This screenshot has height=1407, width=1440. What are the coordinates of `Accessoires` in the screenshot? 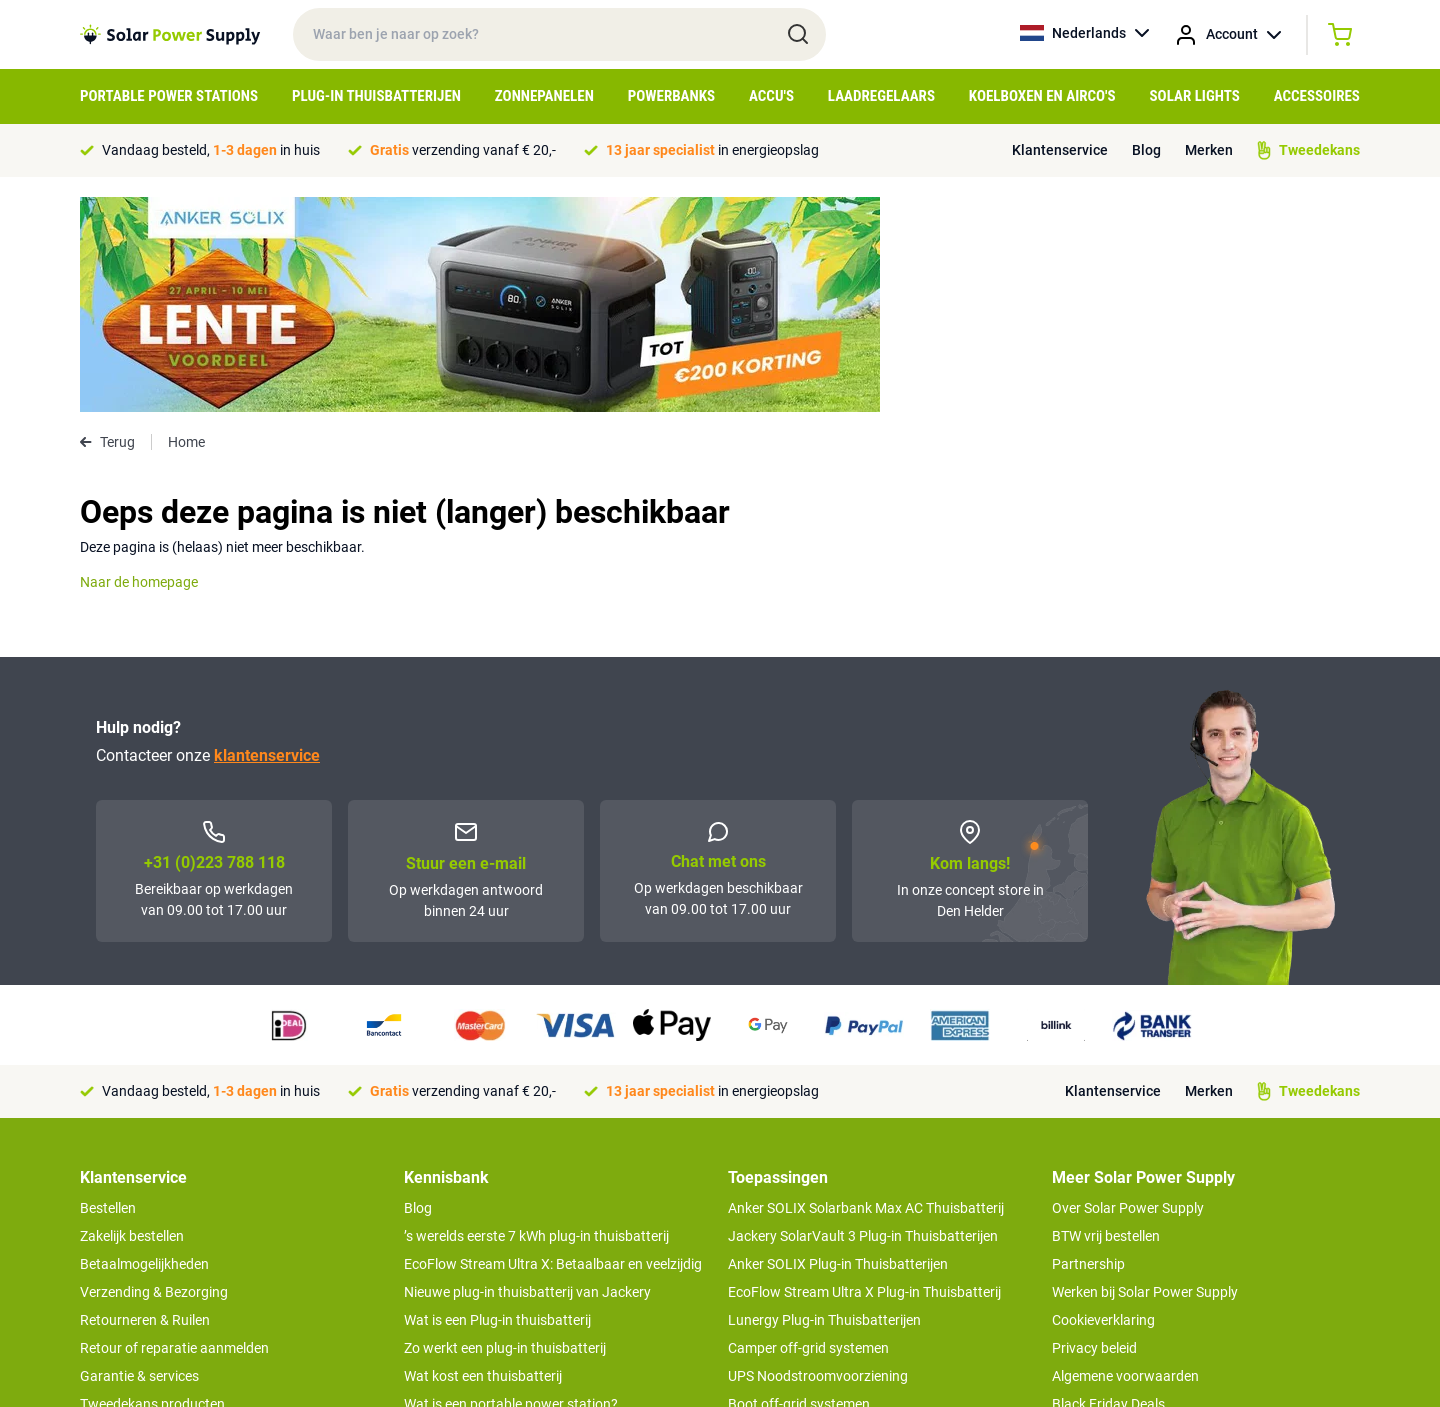 It's located at (1317, 96).